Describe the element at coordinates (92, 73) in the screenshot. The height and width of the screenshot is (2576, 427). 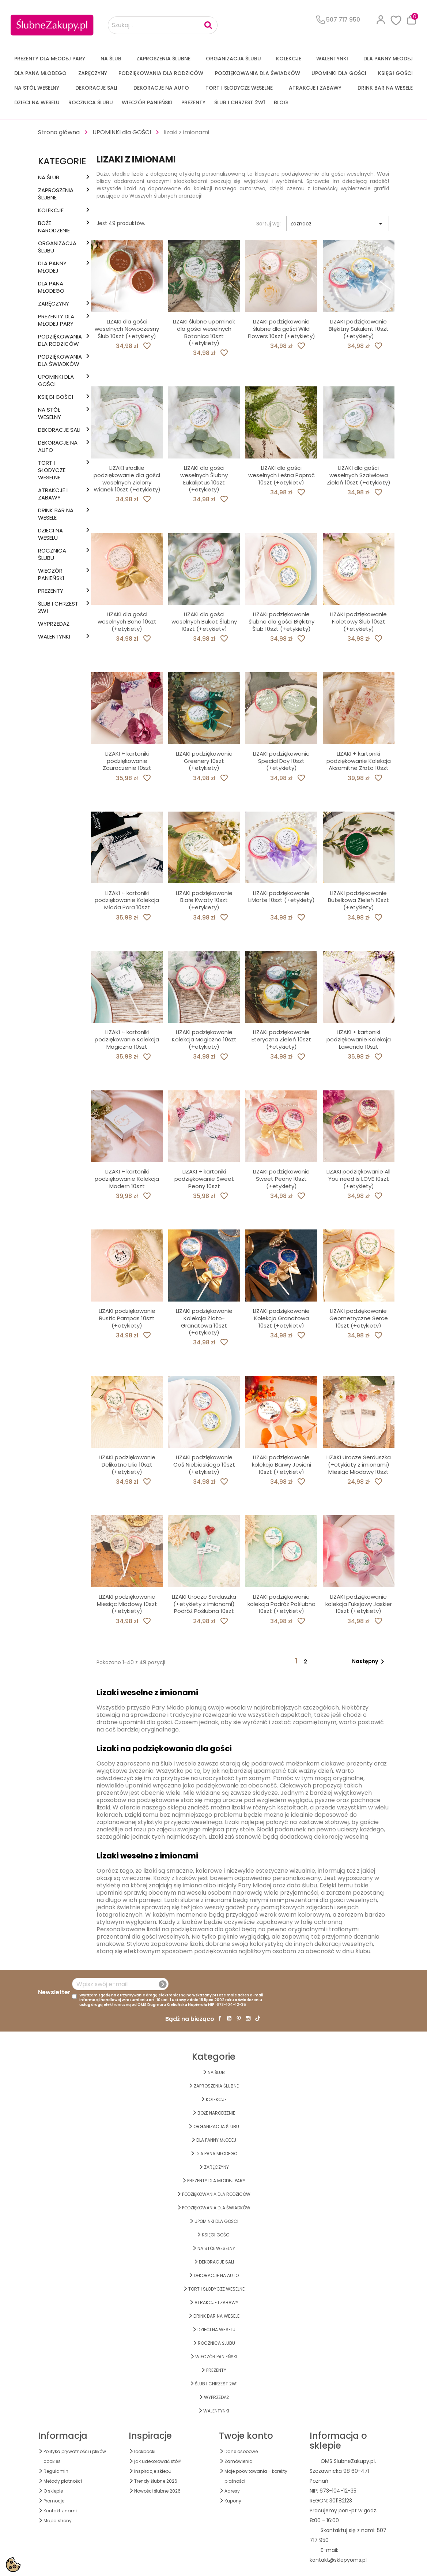
I see `Zaręczyny` at that location.